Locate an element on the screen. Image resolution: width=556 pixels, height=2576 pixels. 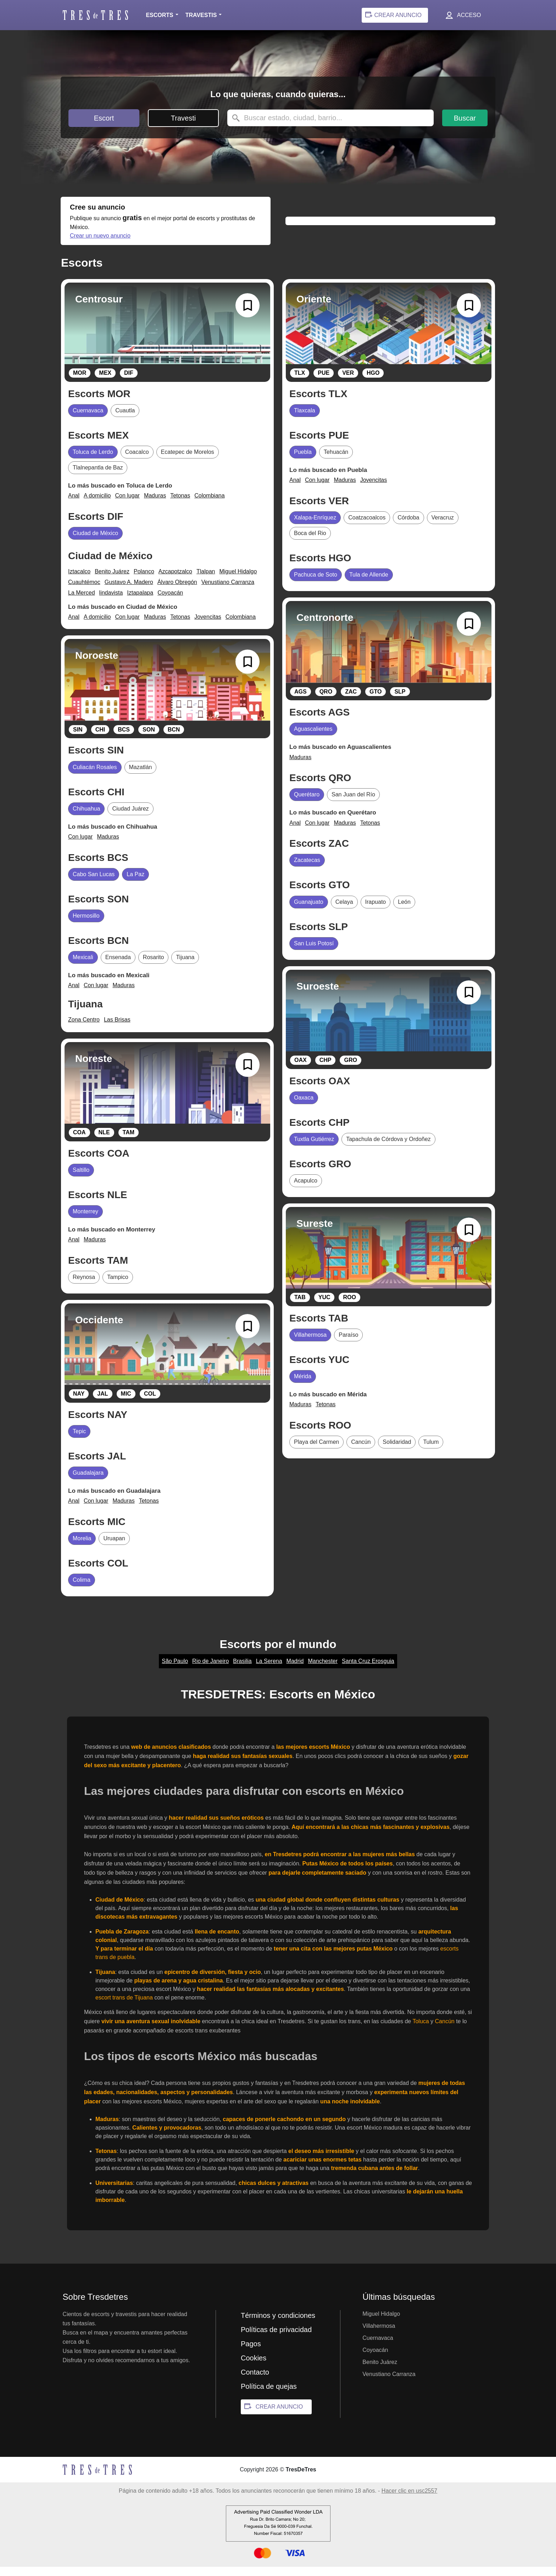
JAL is located at coordinates (102, 1403).